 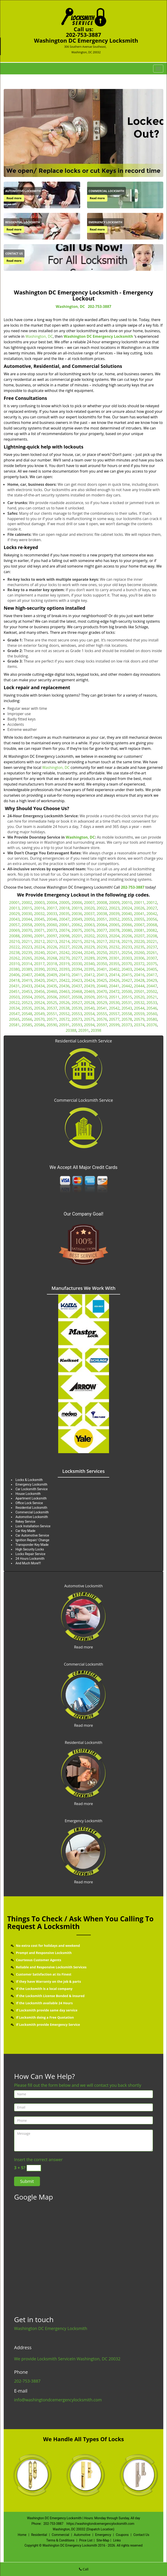 What do you see at coordinates (64, 991) in the screenshot?
I see `20463` at bounding box center [64, 991].